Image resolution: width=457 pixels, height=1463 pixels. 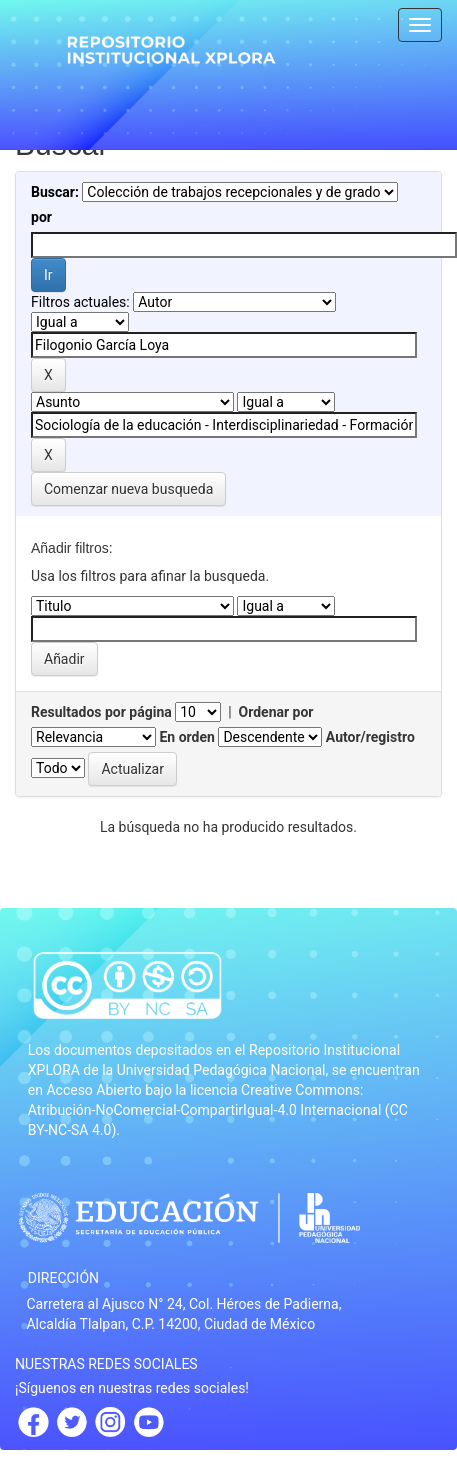 What do you see at coordinates (101, 712) in the screenshot?
I see `Resultados por página` at bounding box center [101, 712].